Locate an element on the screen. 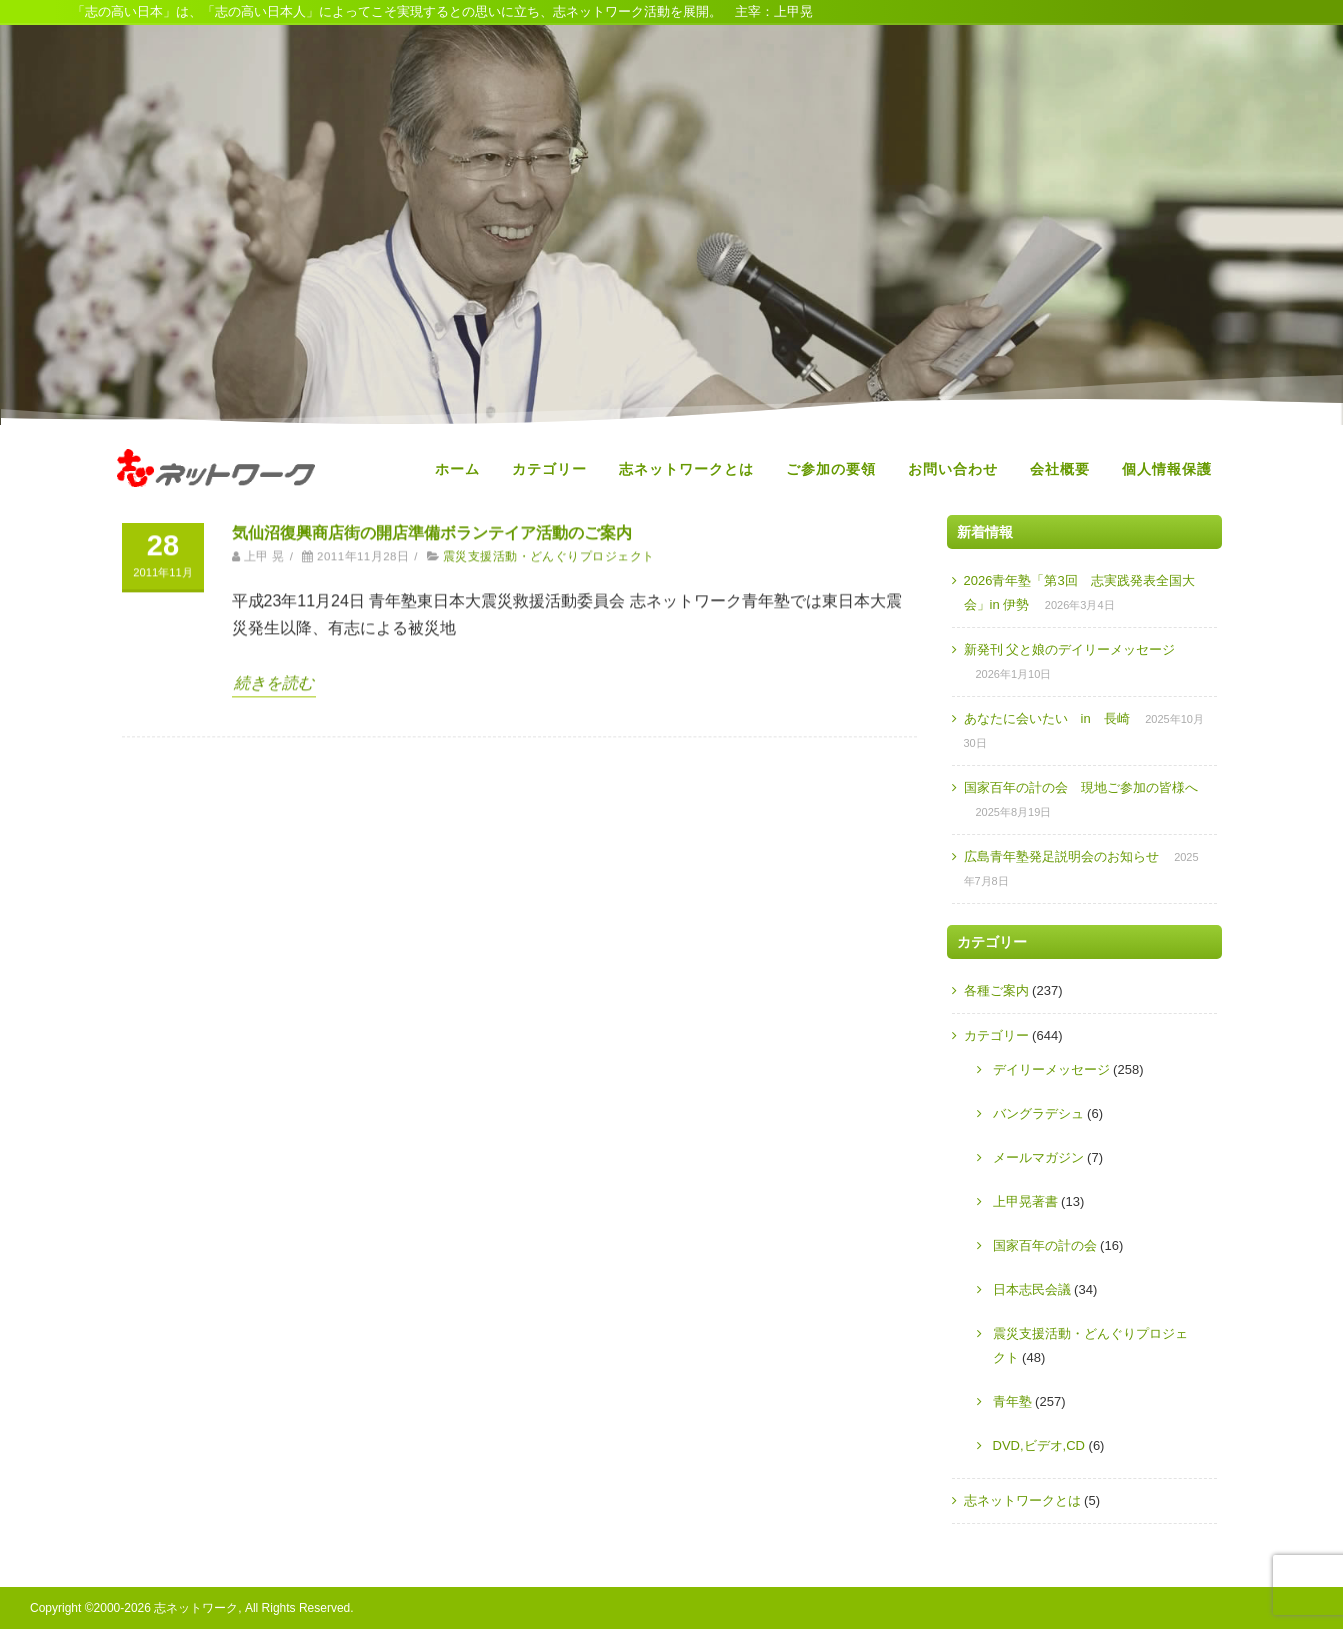  ご参加の要領 is located at coordinates (831, 469).